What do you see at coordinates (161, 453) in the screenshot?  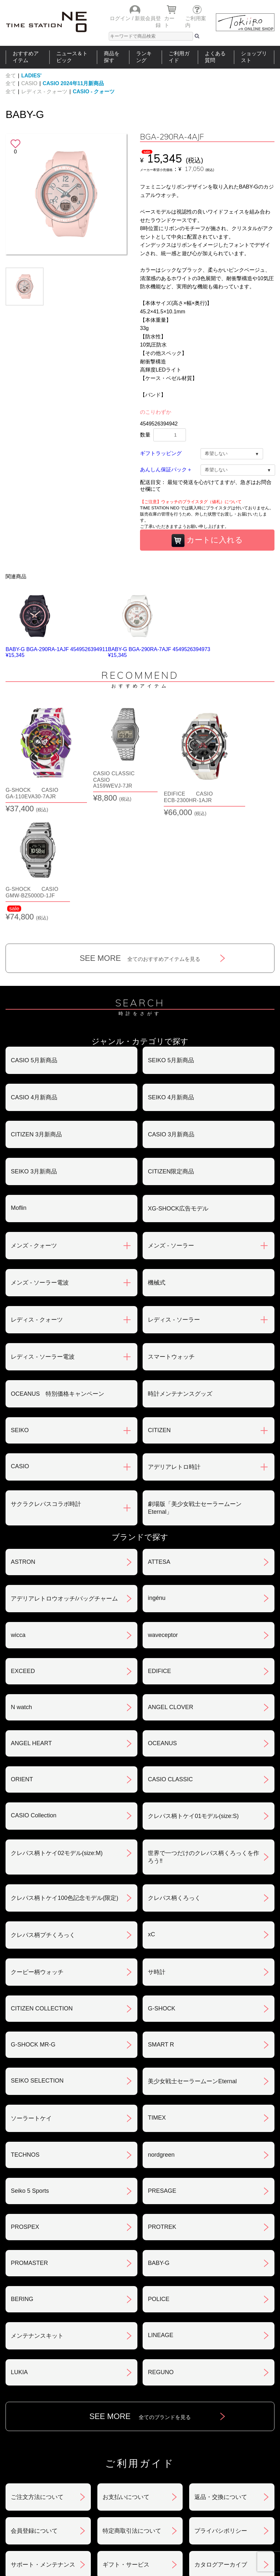 I see `ギフトラッピング` at bounding box center [161, 453].